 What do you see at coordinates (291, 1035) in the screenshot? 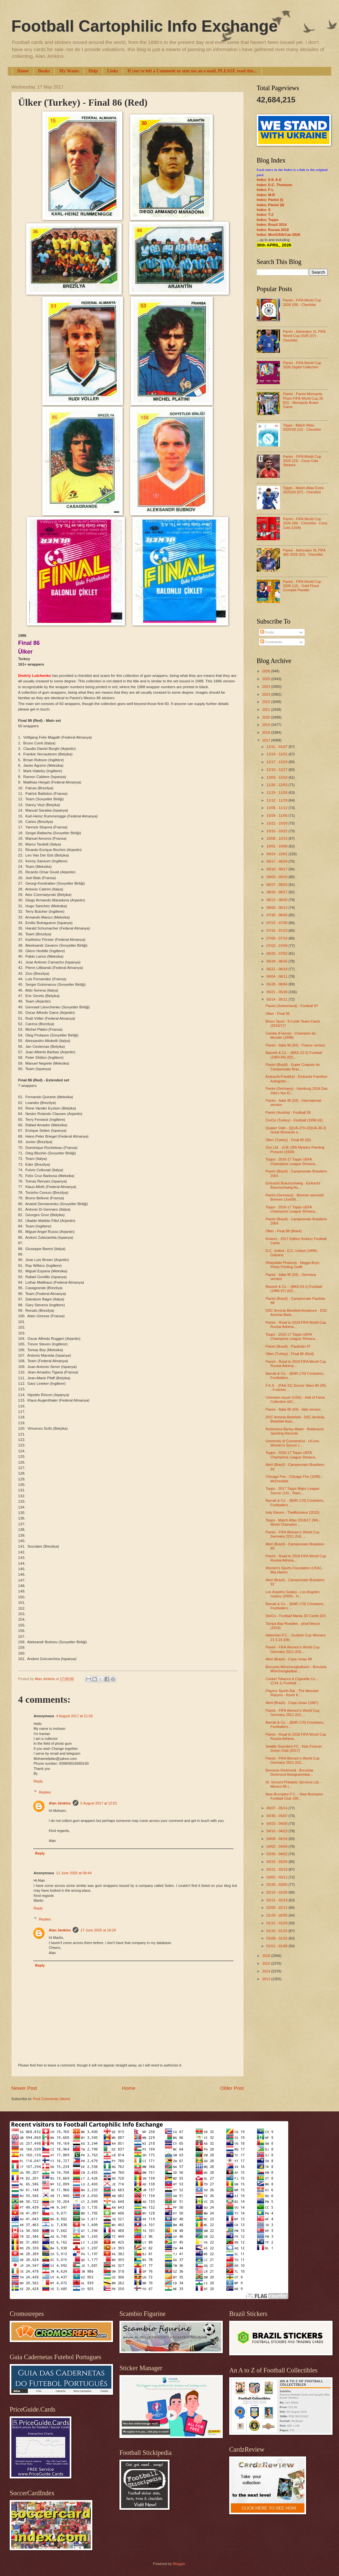
I see `Candia (France) - Champion du Monde! (1998)` at bounding box center [291, 1035].